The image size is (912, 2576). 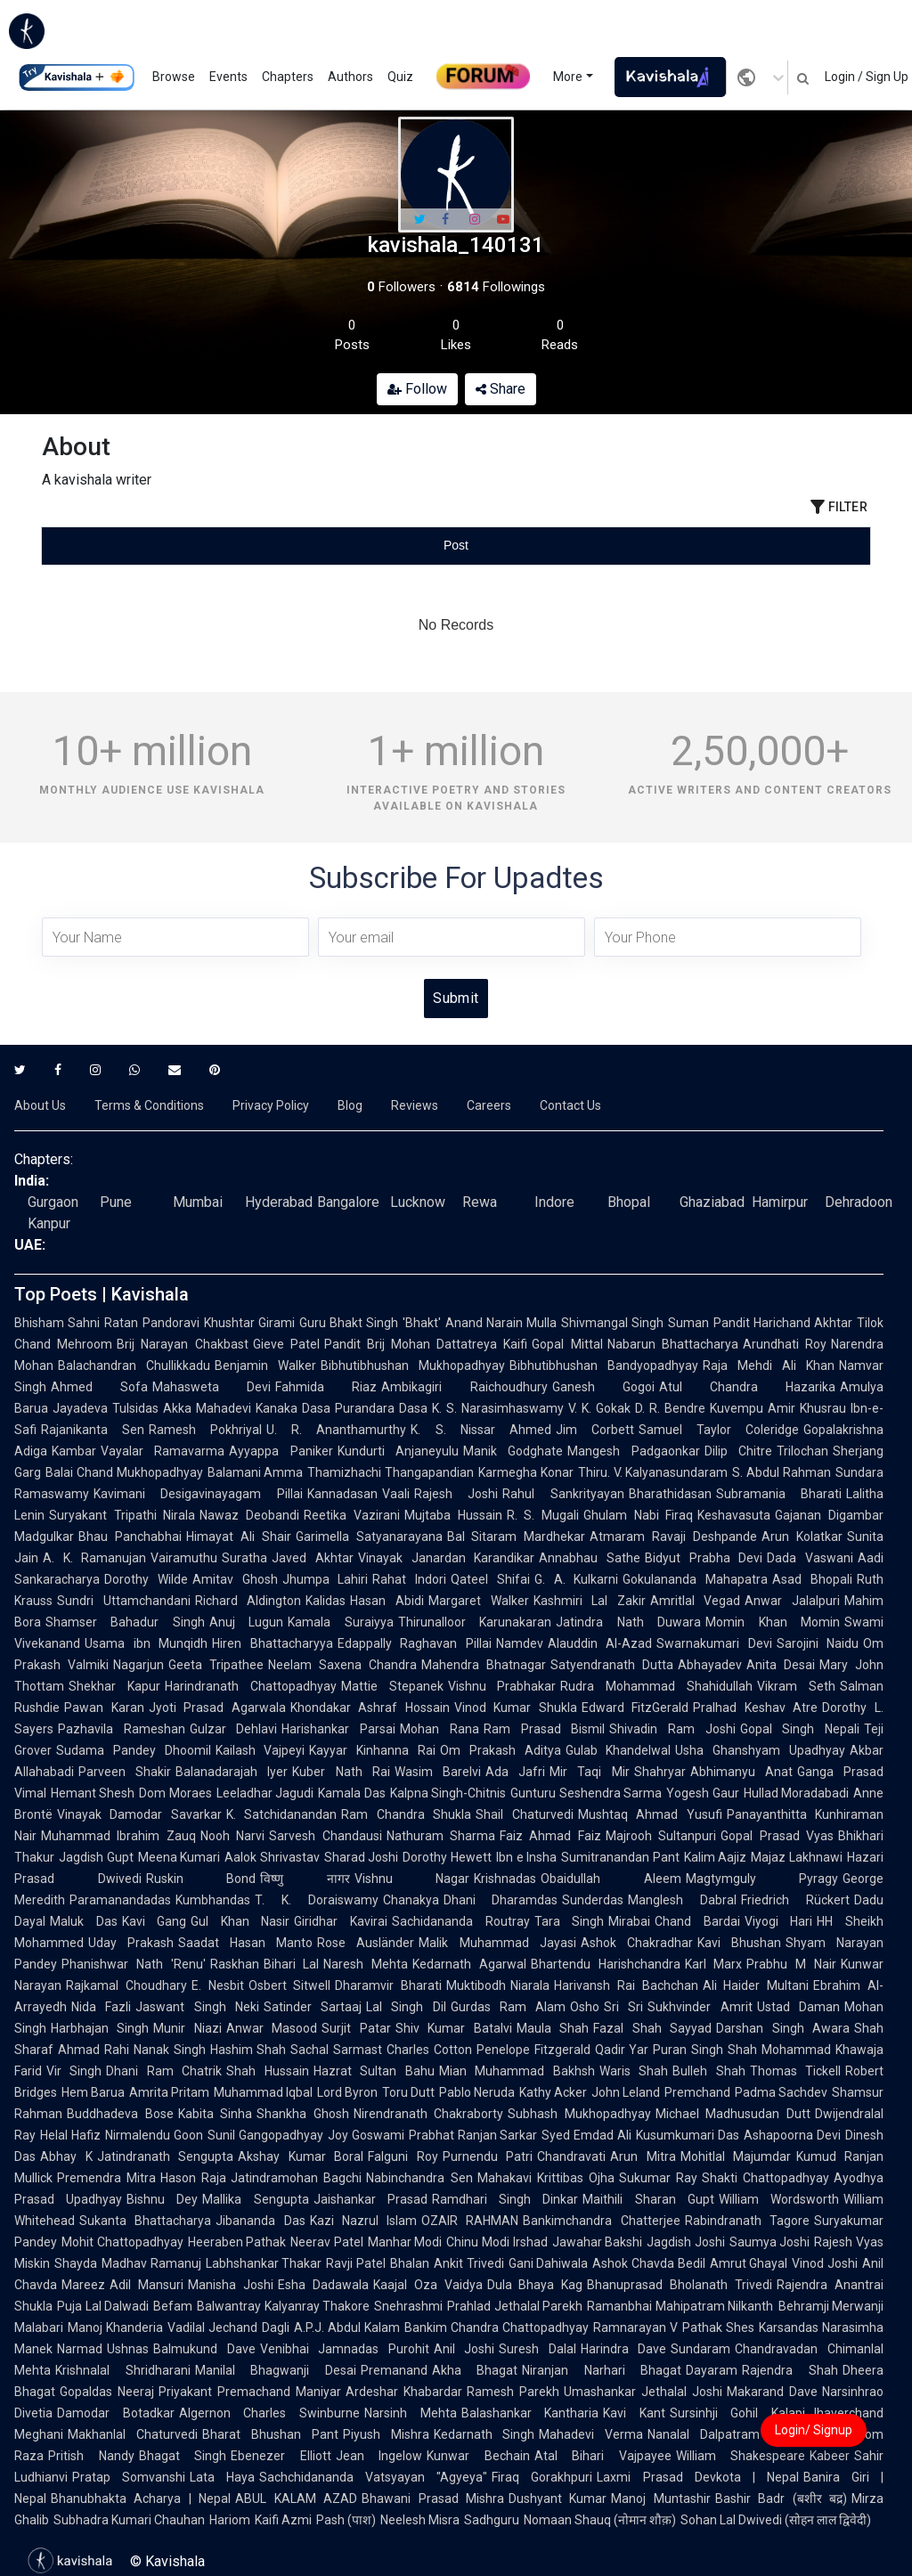 I want to click on Pawan Karan, so click(x=104, y=1707).